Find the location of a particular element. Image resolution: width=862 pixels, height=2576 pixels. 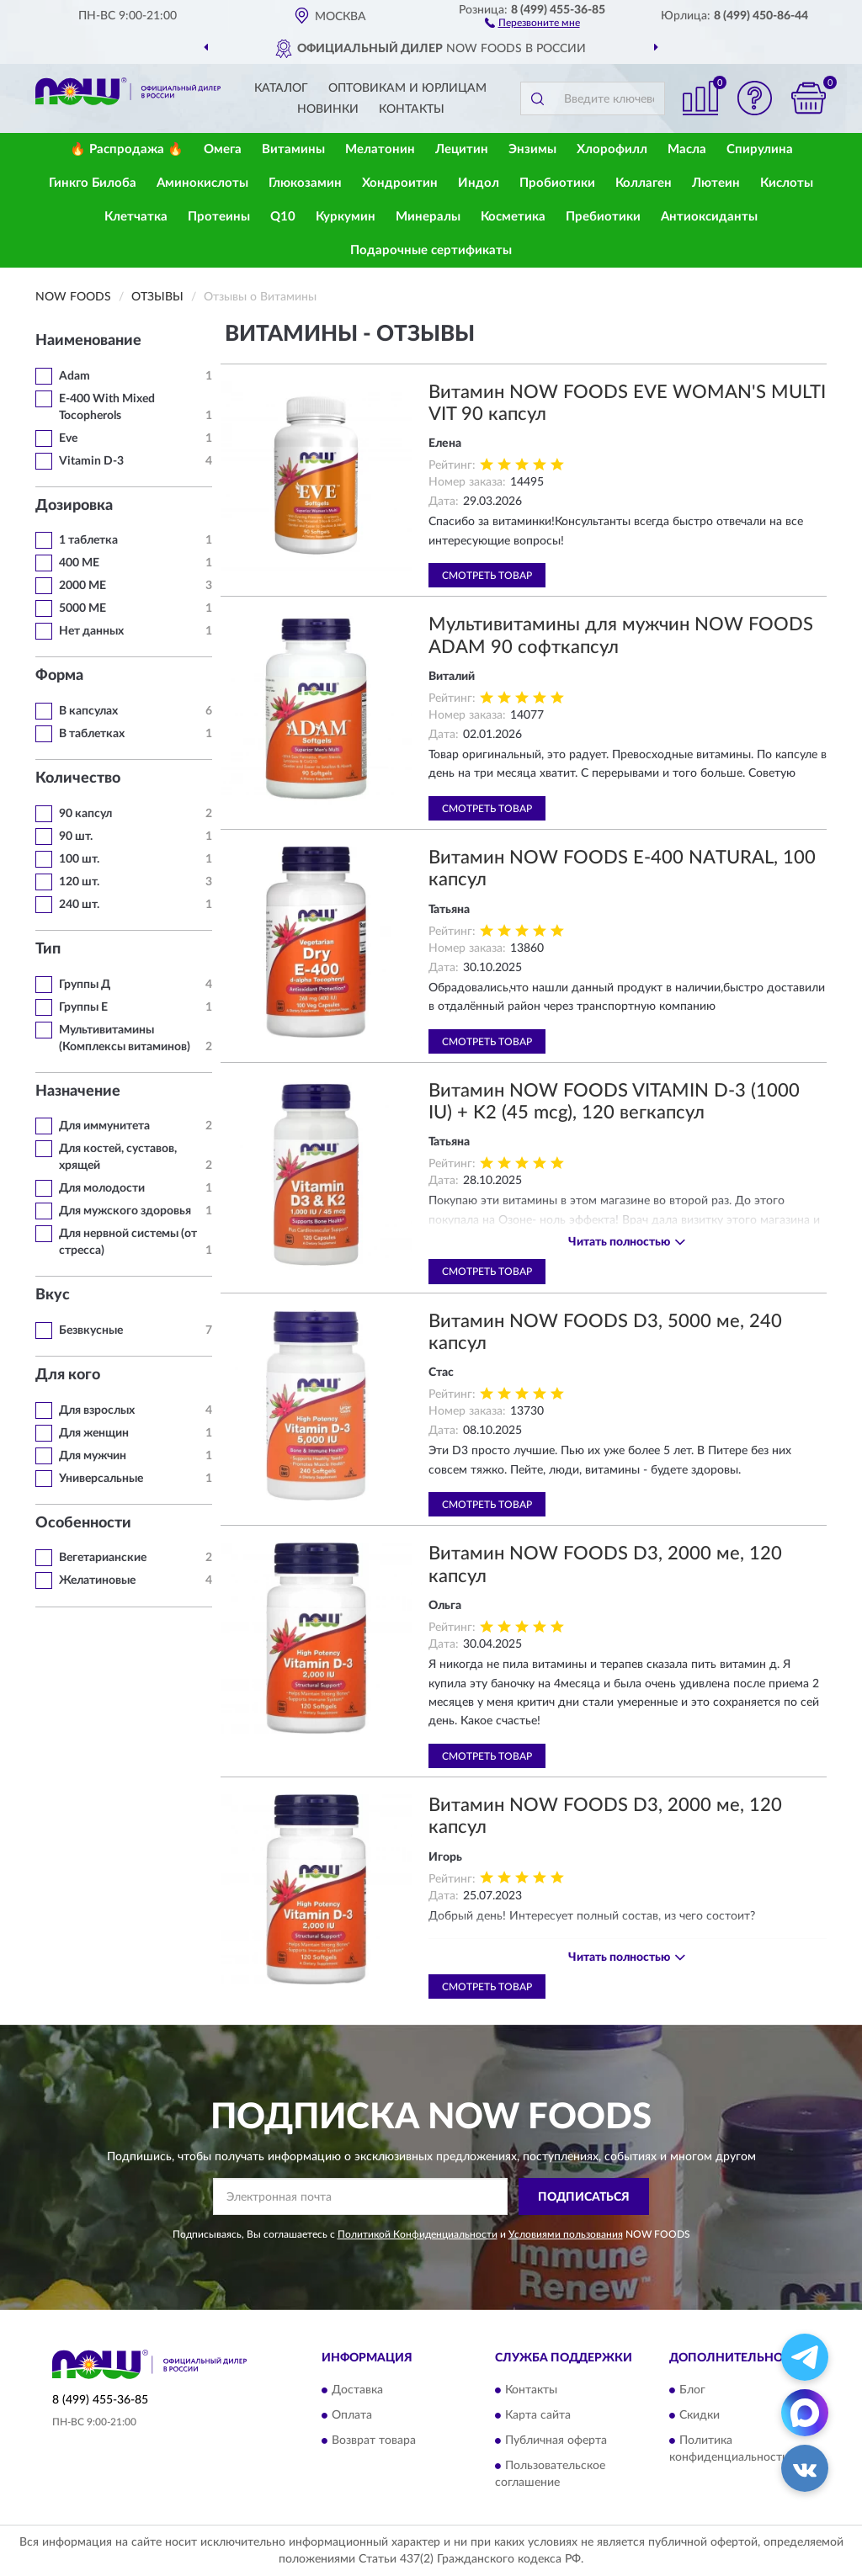

Спирулина is located at coordinates (759, 149).